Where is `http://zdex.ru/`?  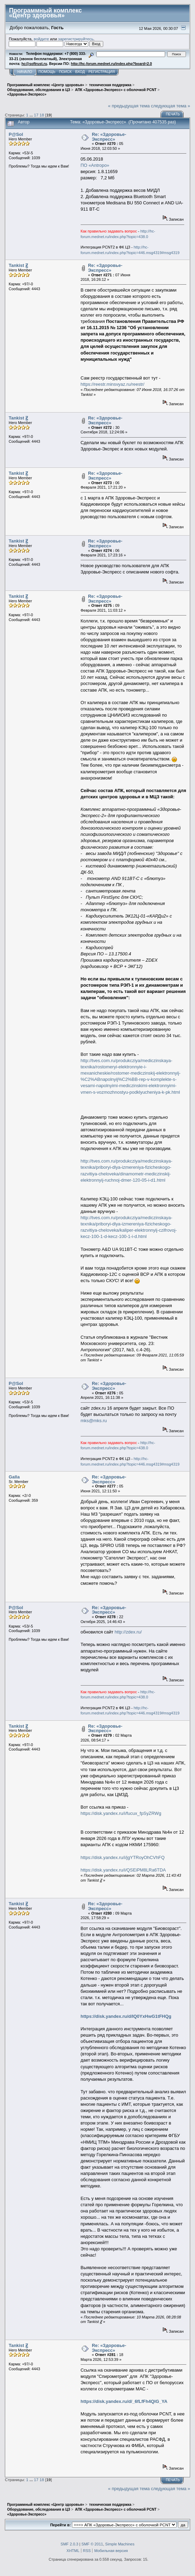 http://zdex.ru/ is located at coordinates (128, 1632).